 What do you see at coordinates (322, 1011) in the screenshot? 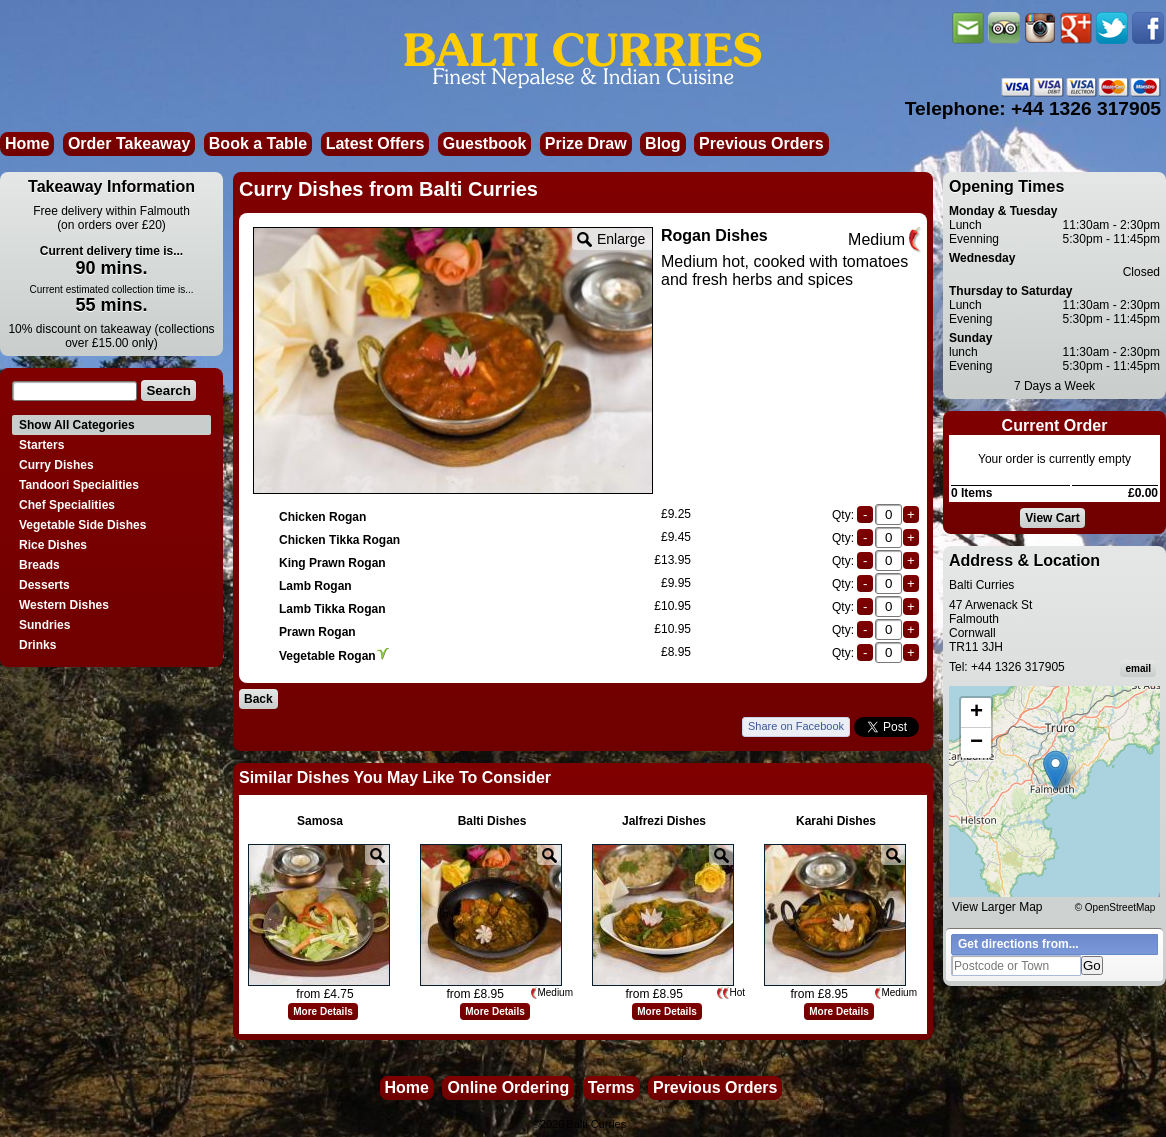
I see `More Details` at bounding box center [322, 1011].